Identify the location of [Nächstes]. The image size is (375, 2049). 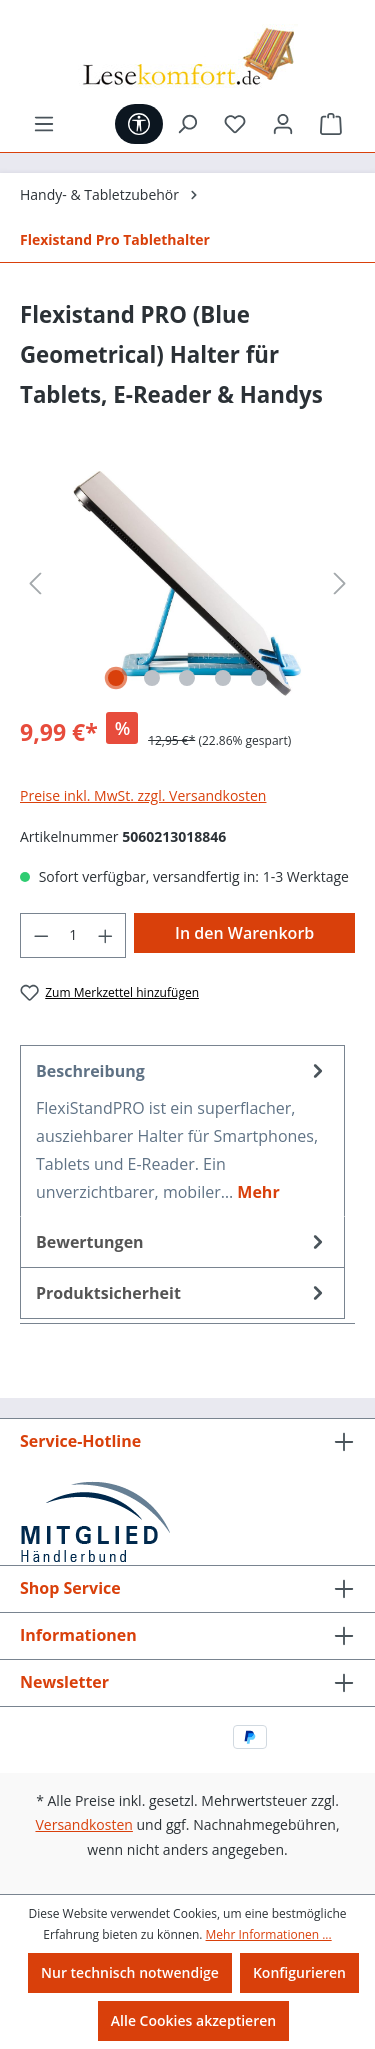
(340, 583).